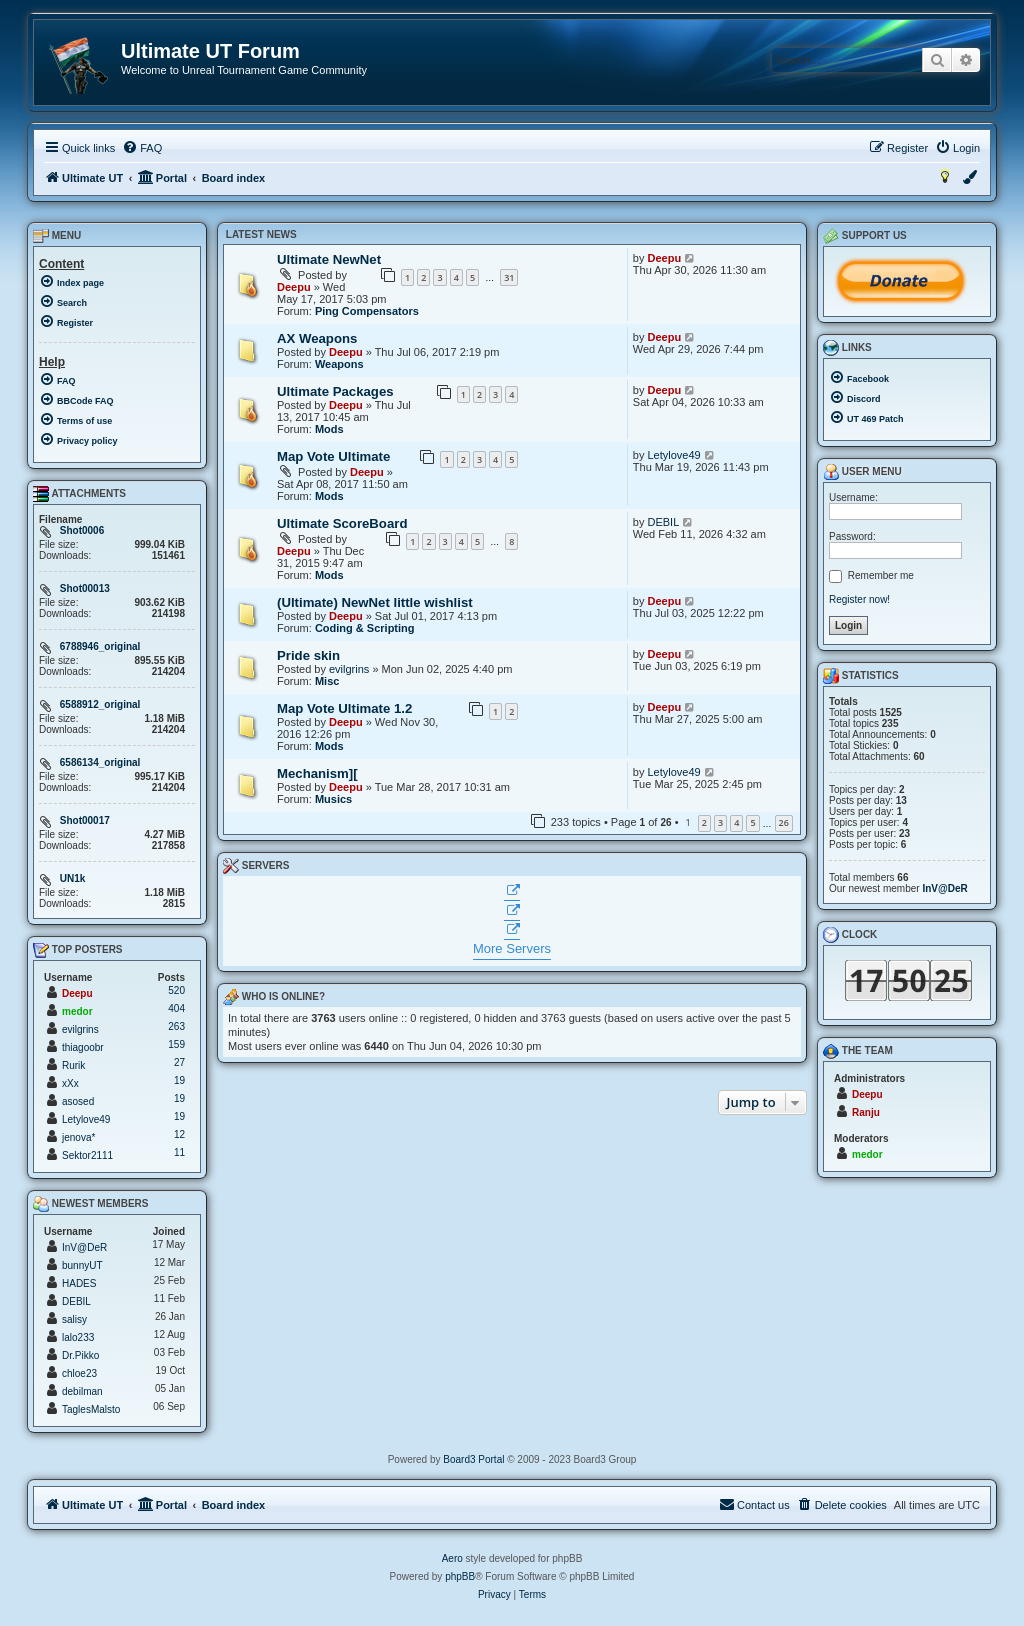 This screenshot has height=1626, width=1024. I want to click on User menu, so click(862, 472).